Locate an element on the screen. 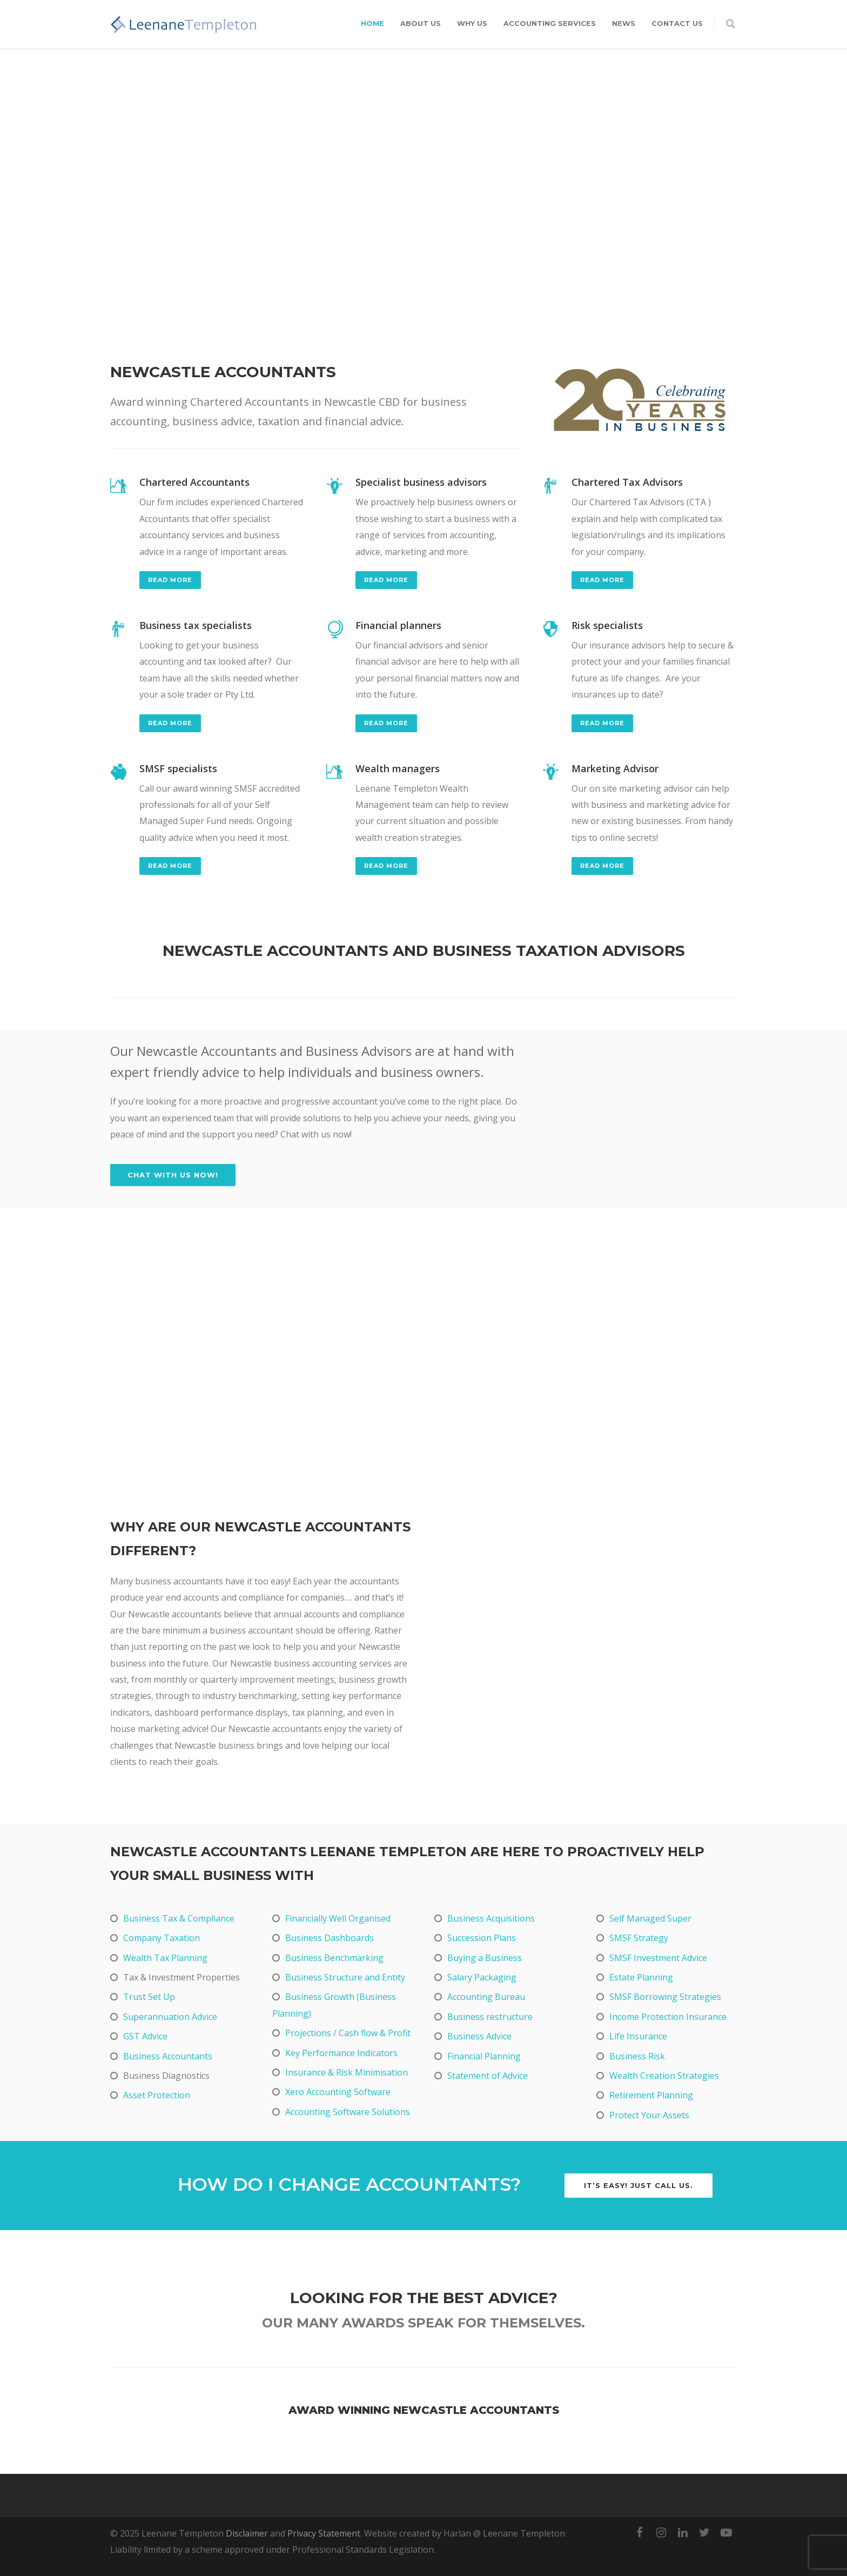 Image resolution: width=847 pixels, height=2576 pixels. Business Advice is located at coordinates (479, 2036).